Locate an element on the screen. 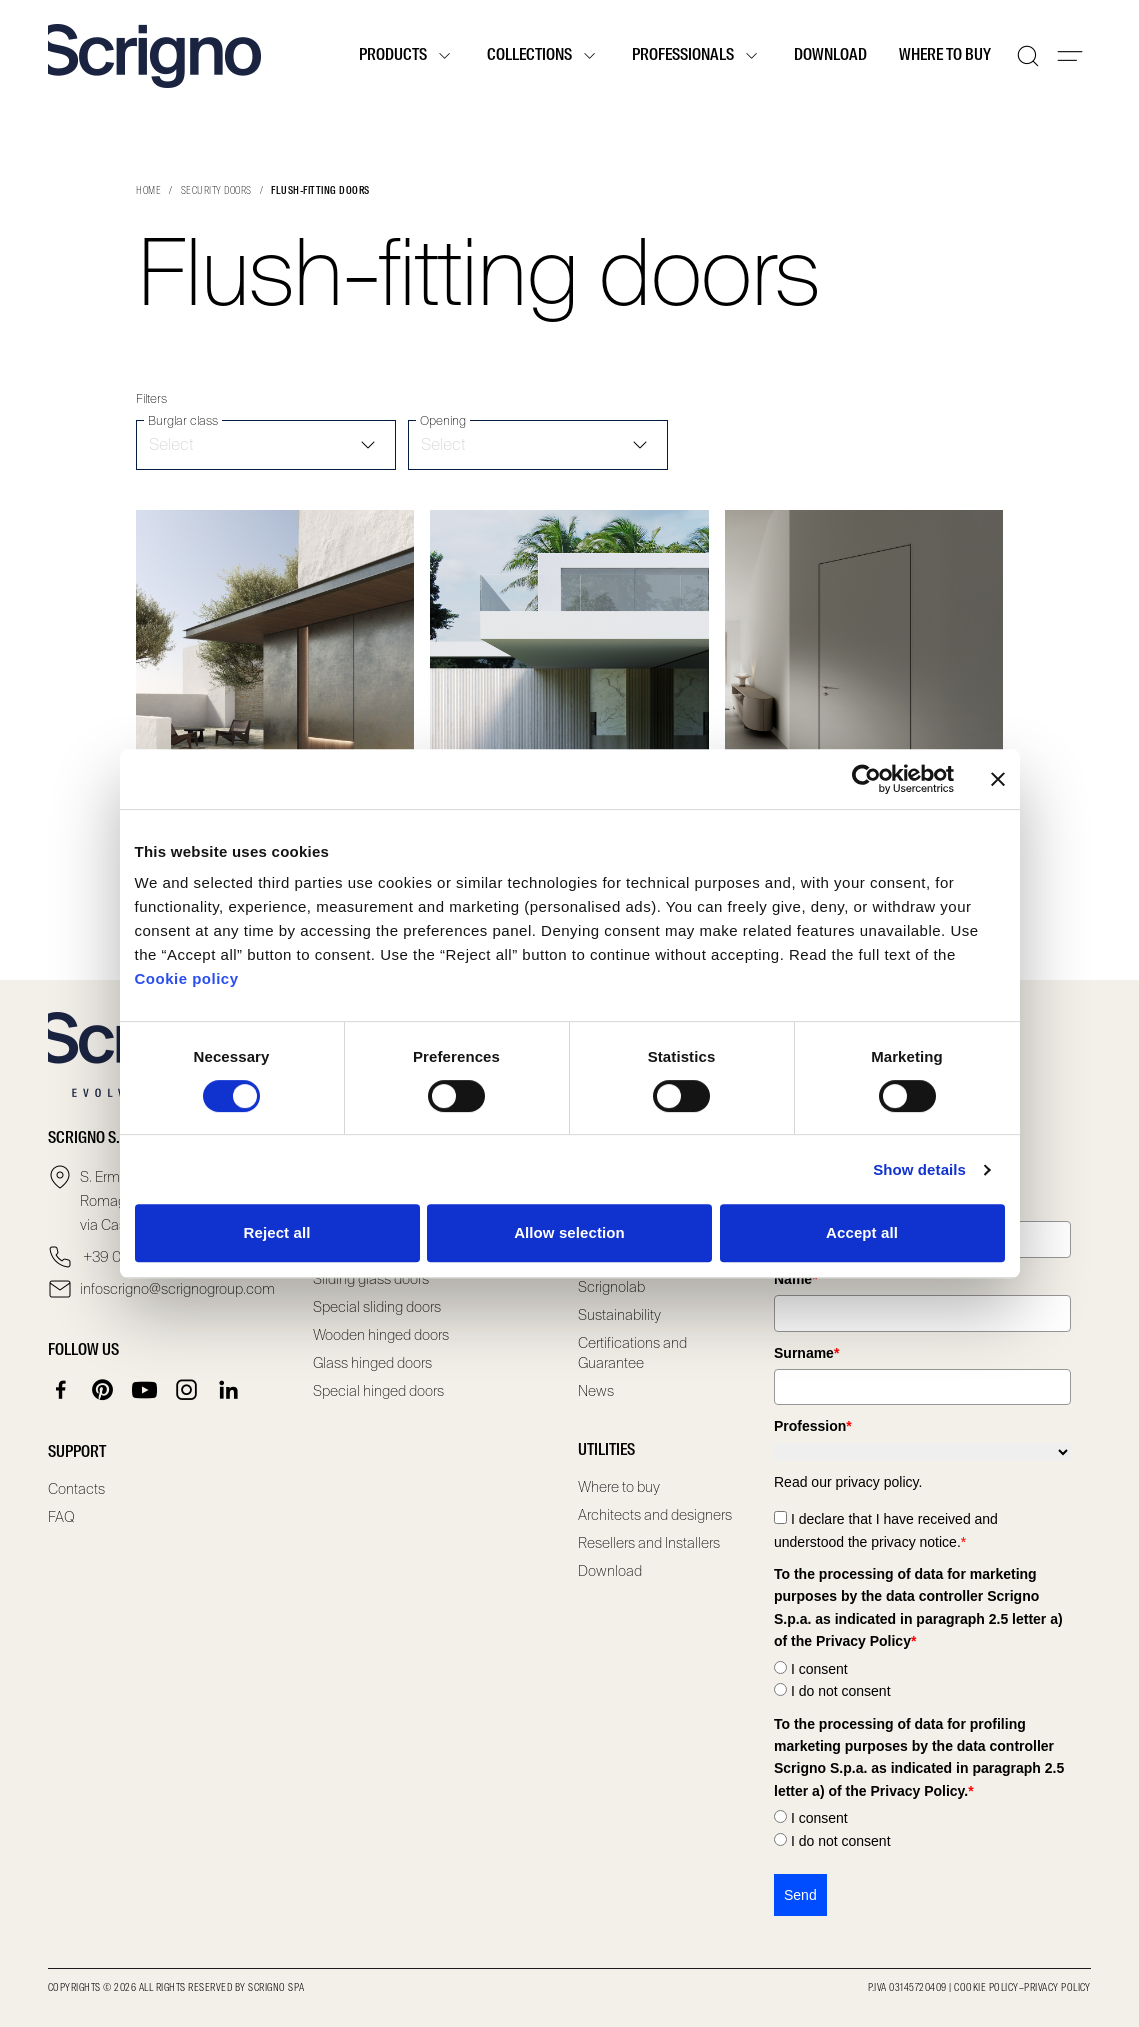 The image size is (1139, 2027). News is located at coordinates (596, 1391).